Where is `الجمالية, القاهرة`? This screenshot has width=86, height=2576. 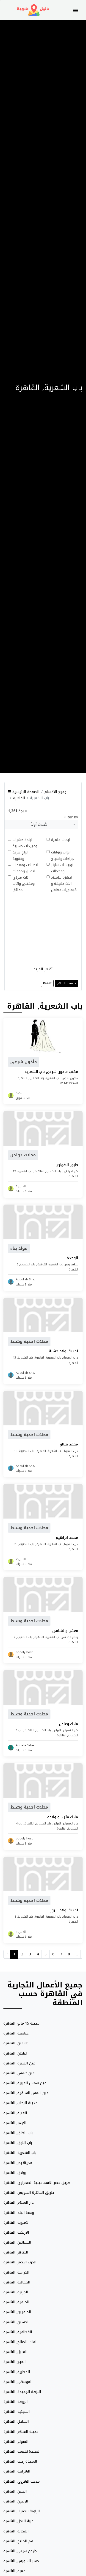 الجمالية, القاهرة is located at coordinates (16, 2282).